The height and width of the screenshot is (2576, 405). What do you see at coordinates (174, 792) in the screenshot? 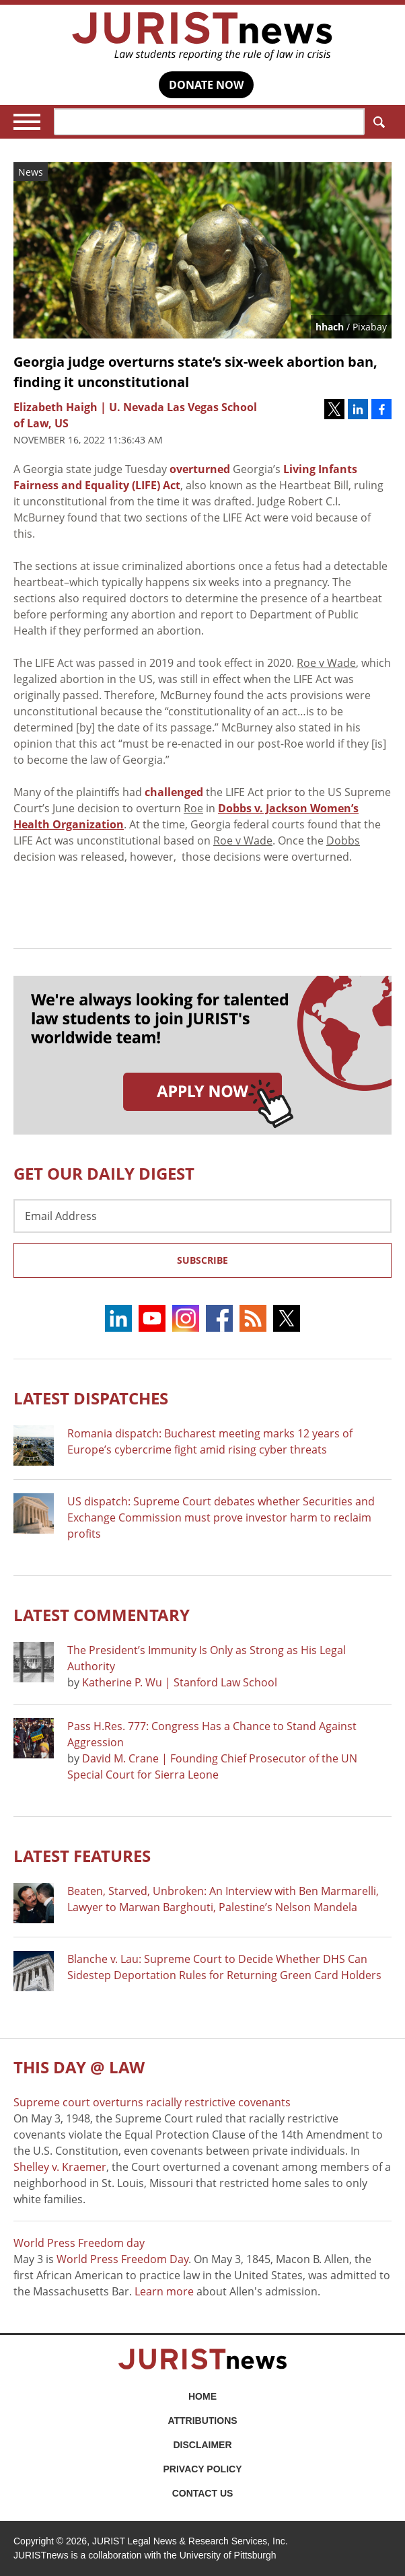
I see `challenged` at bounding box center [174, 792].